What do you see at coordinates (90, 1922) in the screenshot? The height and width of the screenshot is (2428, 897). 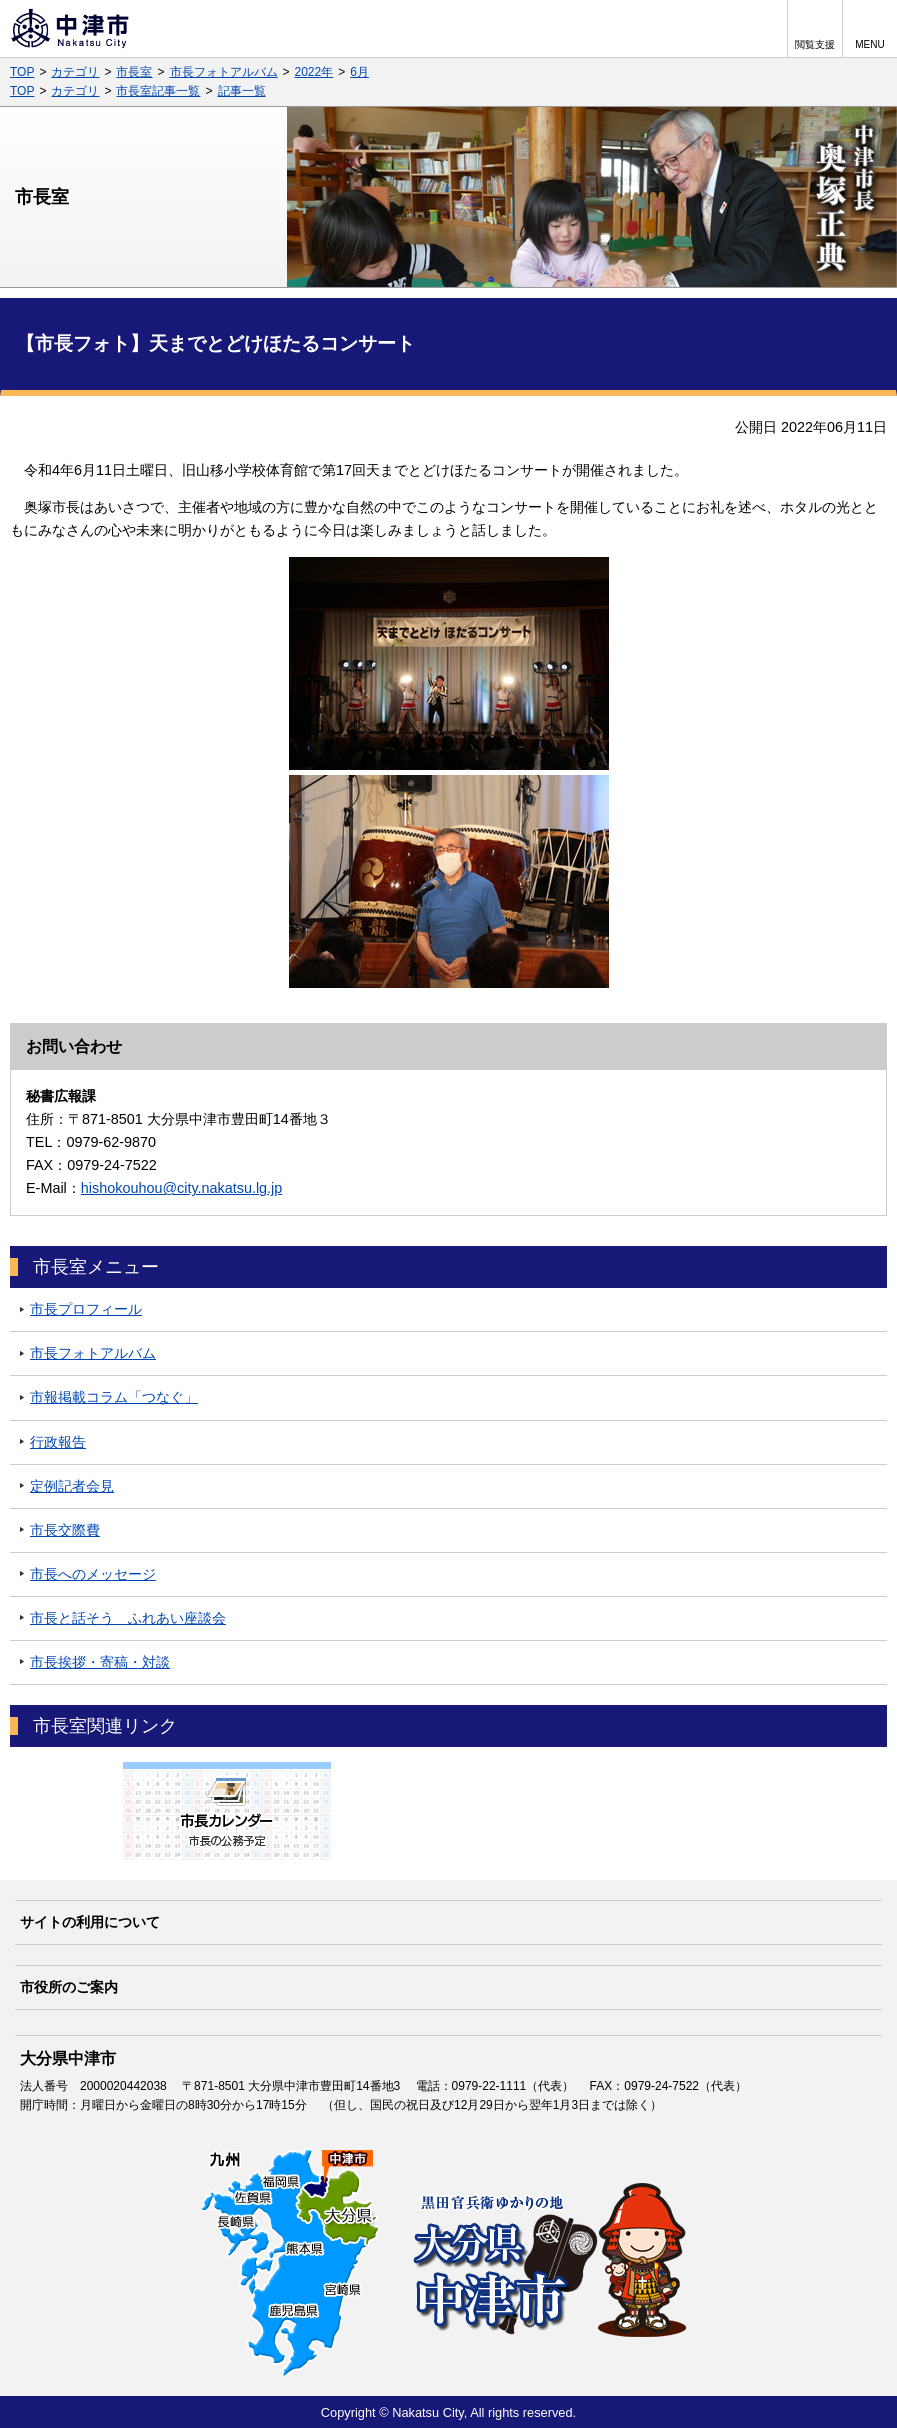 I see `サイトの利用について` at bounding box center [90, 1922].